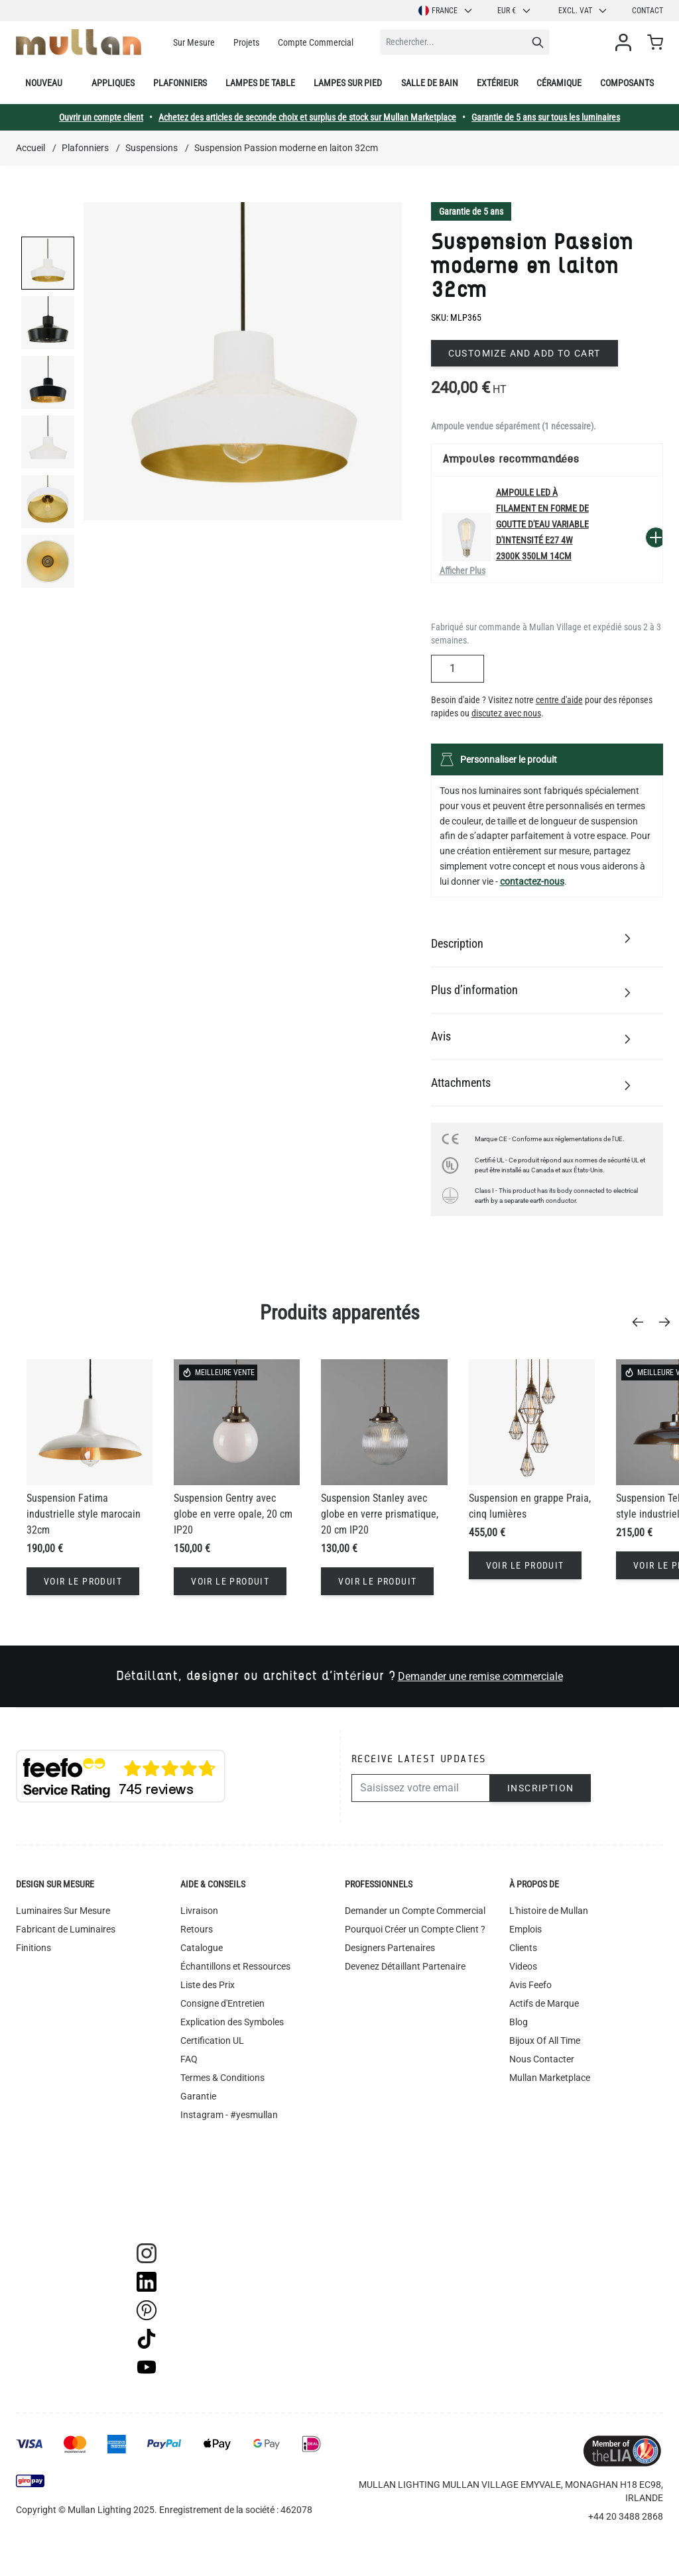 The height and width of the screenshot is (2576, 679). Describe the element at coordinates (201, 1947) in the screenshot. I see `Catalogue` at that location.